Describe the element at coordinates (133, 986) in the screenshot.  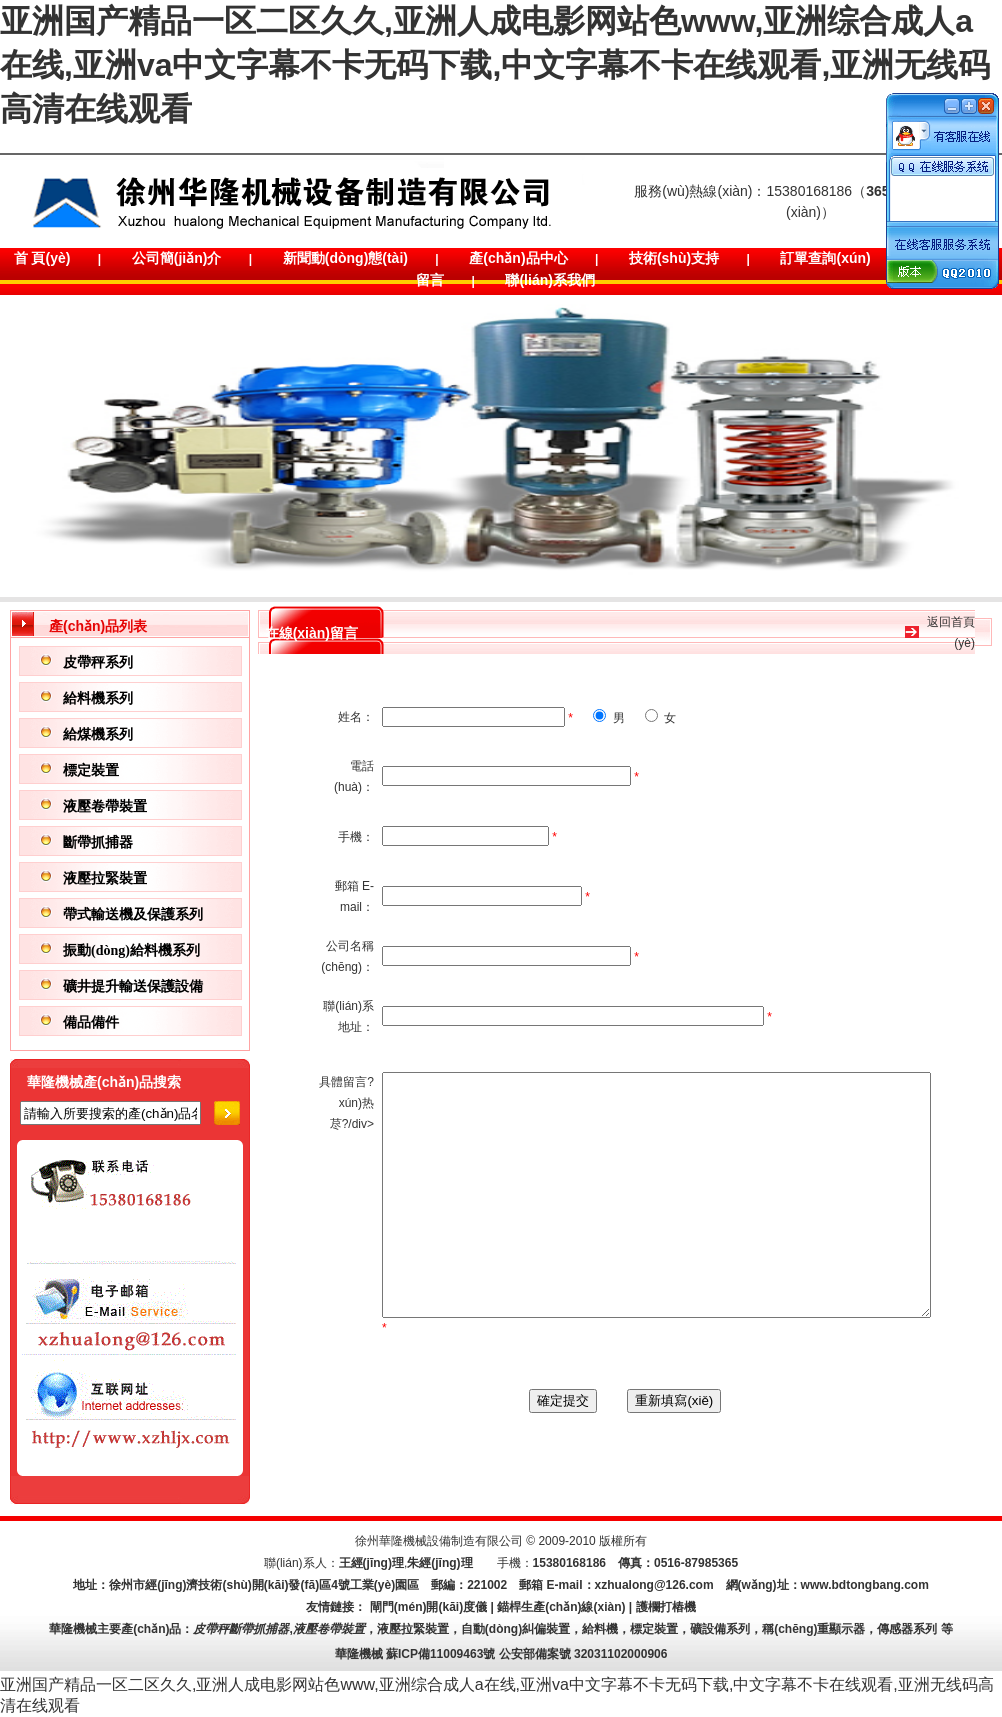
I see `礦井提升輸送保護設備` at that location.